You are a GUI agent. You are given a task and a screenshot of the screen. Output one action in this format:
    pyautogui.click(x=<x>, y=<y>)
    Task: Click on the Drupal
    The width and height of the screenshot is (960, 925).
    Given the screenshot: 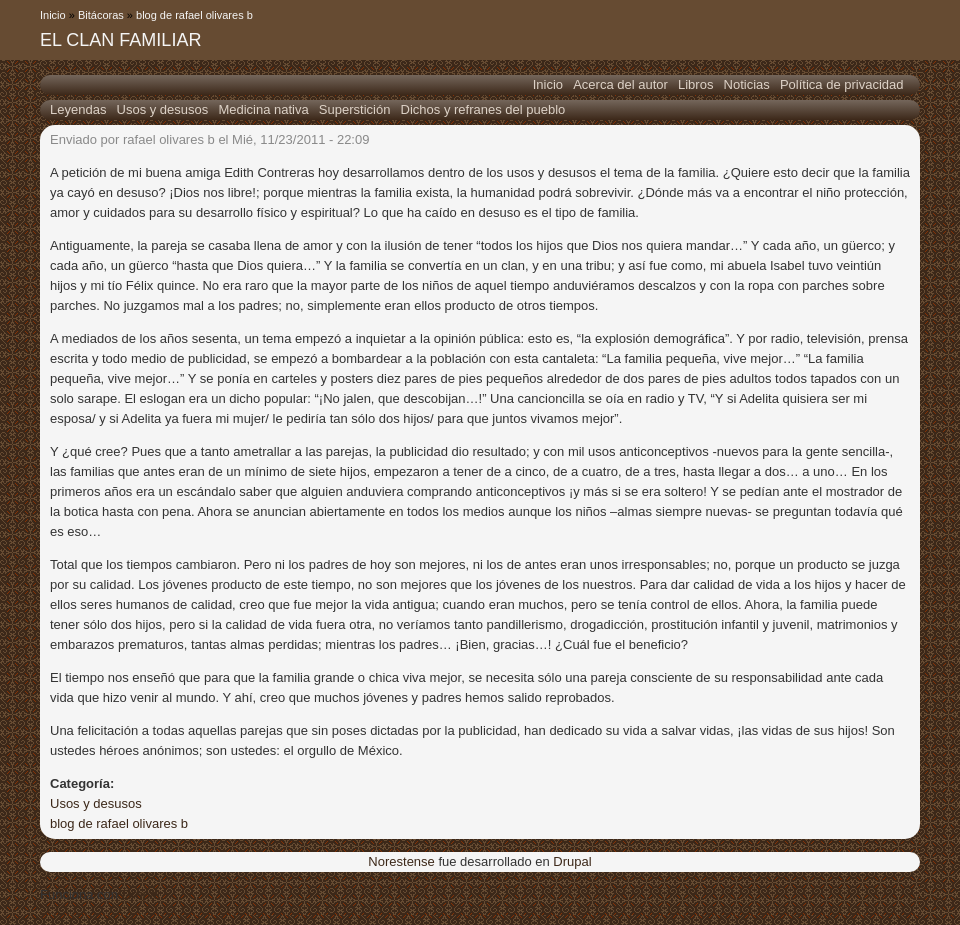 What is the action you would take?
    pyautogui.click(x=572, y=861)
    